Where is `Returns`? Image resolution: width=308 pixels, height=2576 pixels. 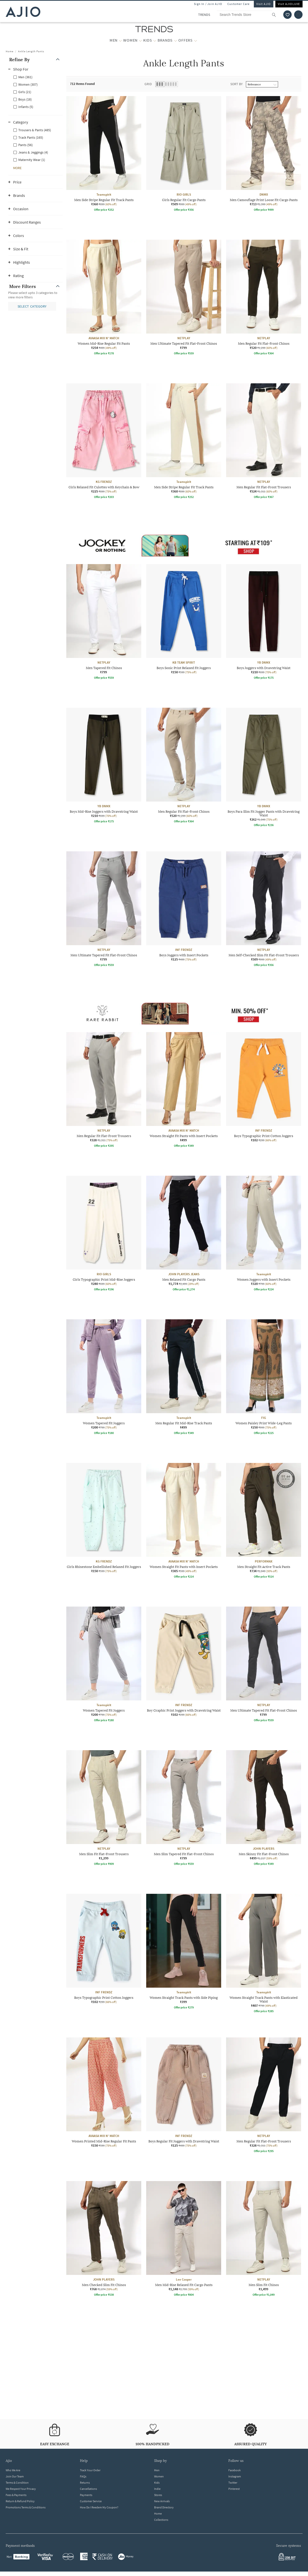
Returns is located at coordinates (85, 2482).